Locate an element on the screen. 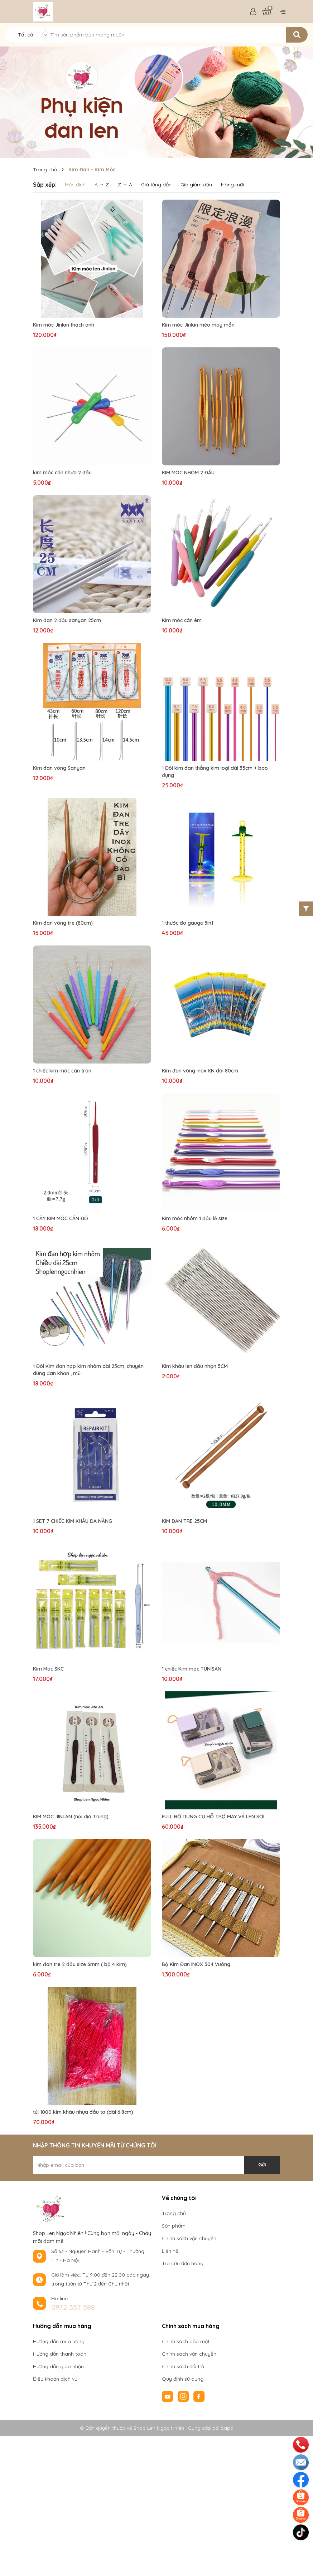 Image resolution: width=313 pixels, height=2576 pixels. Hướng dẫn thanh toán is located at coordinates (59, 2354).